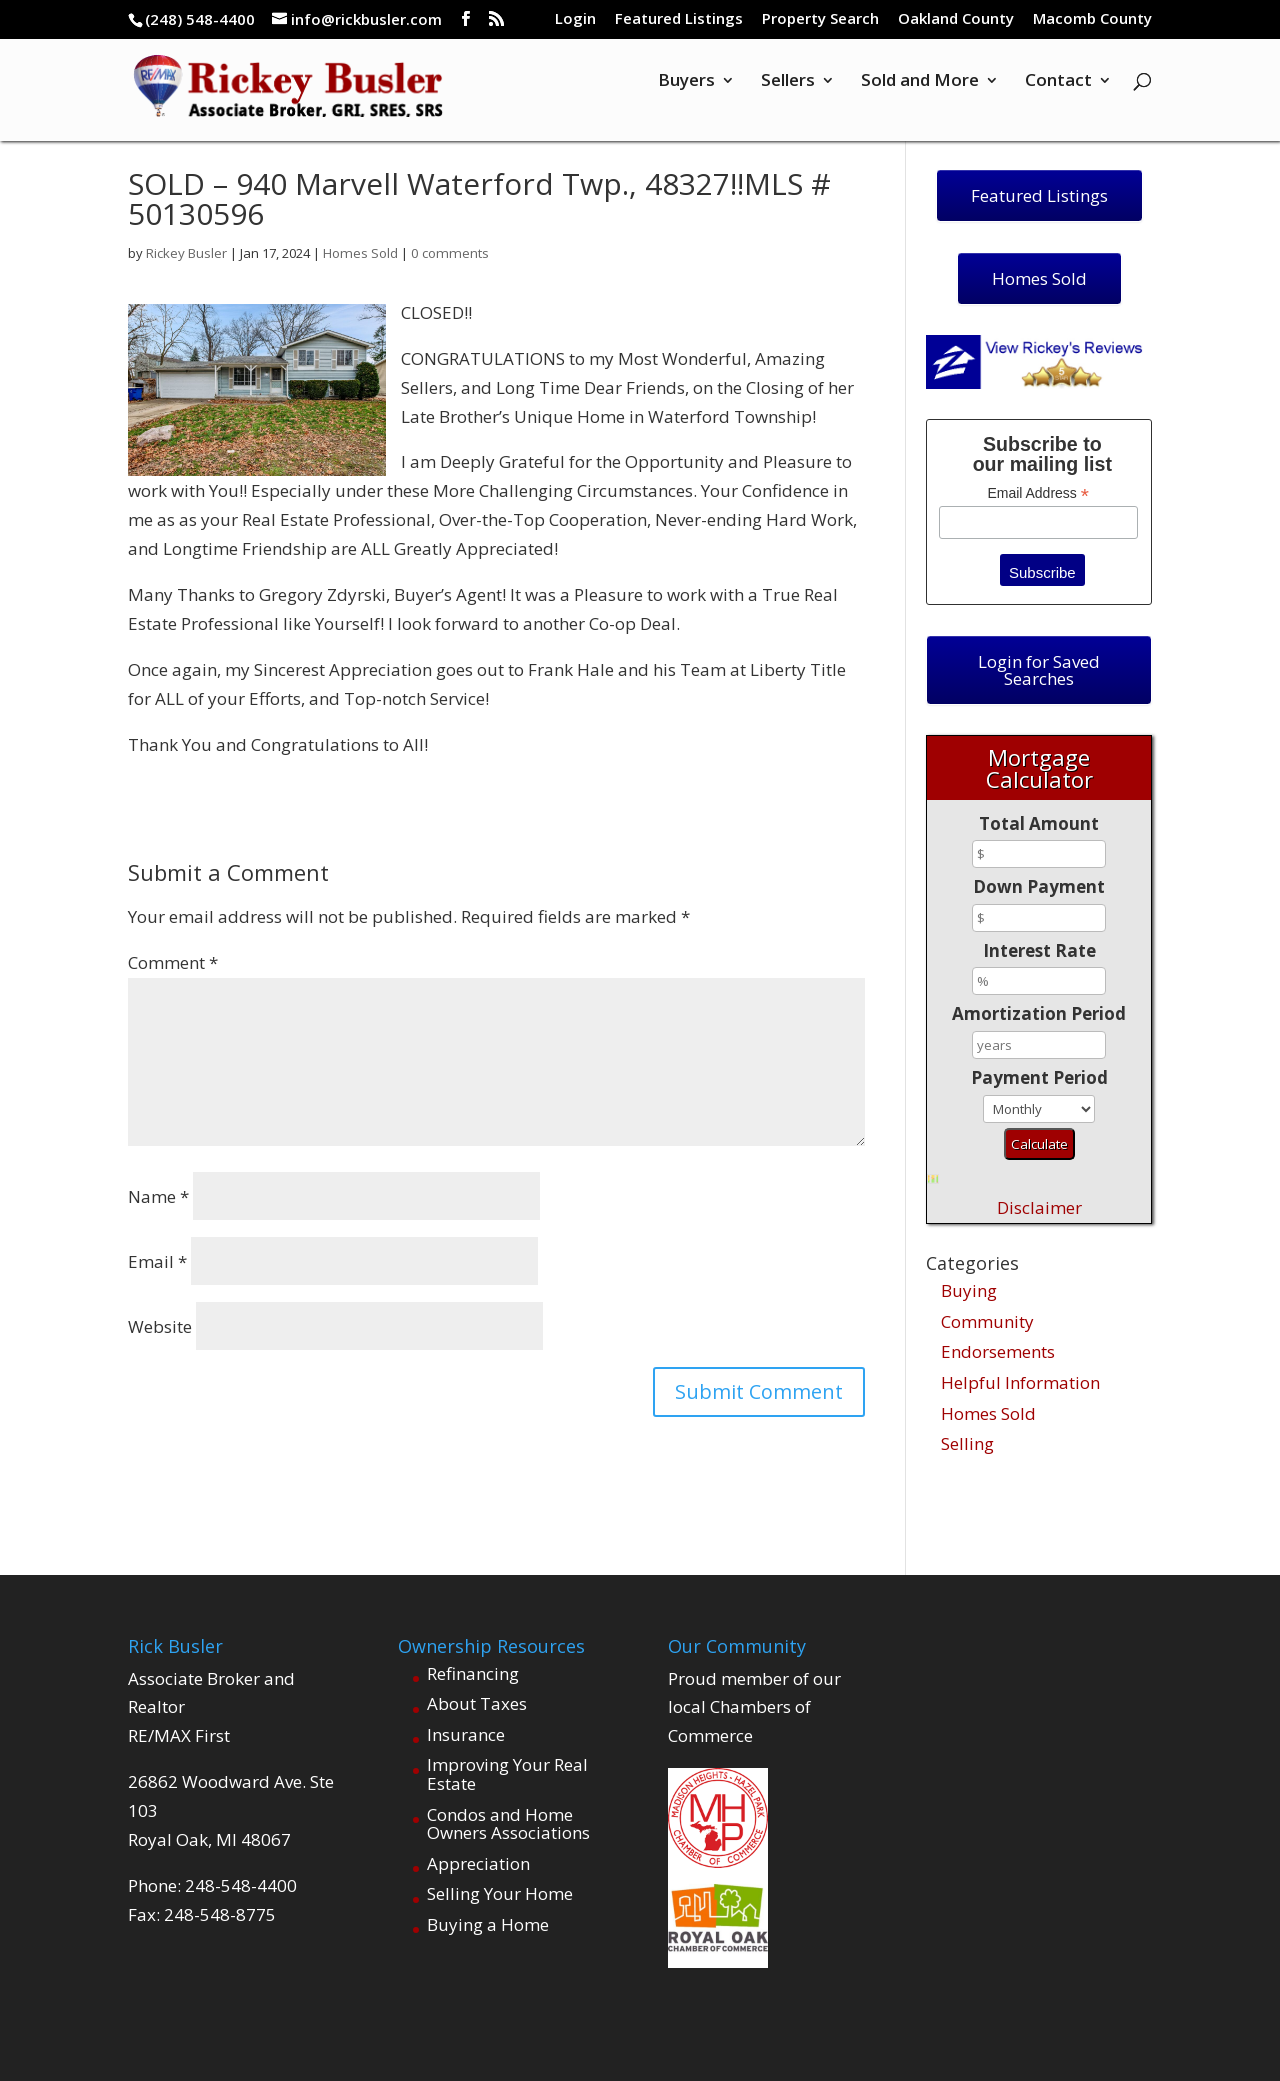 This screenshot has height=2081, width=1280. I want to click on Insurance, so click(466, 1734).